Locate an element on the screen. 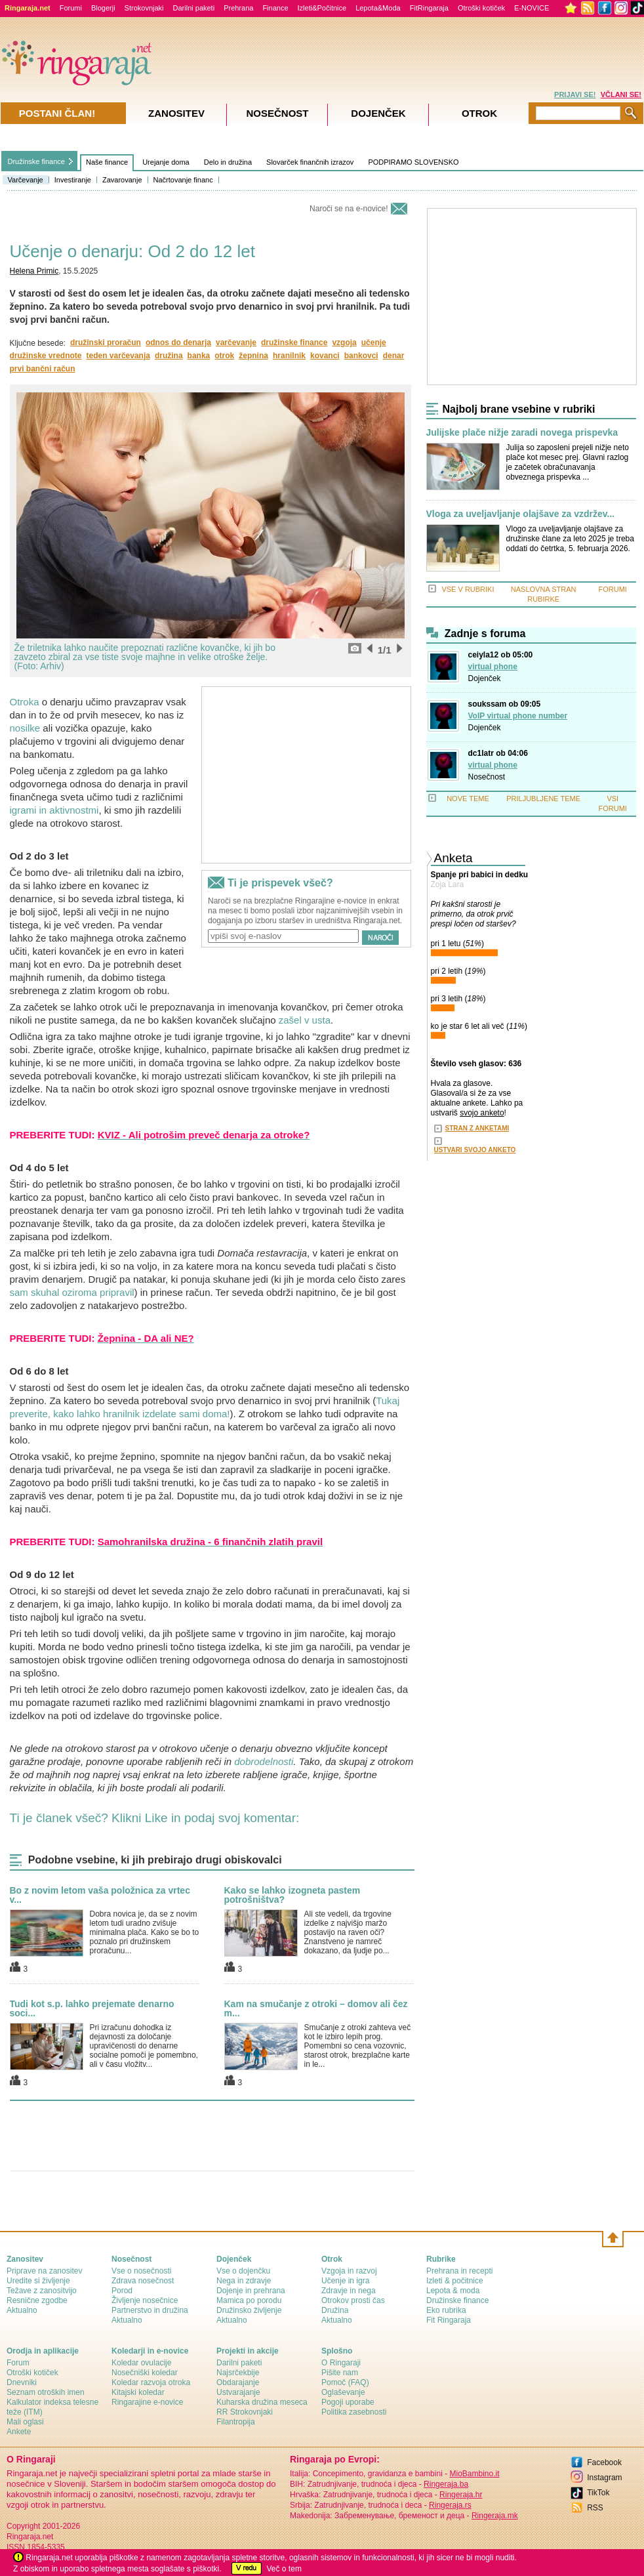 The height and width of the screenshot is (2576, 644). Naroči se na e-novice! is located at coordinates (349, 208).